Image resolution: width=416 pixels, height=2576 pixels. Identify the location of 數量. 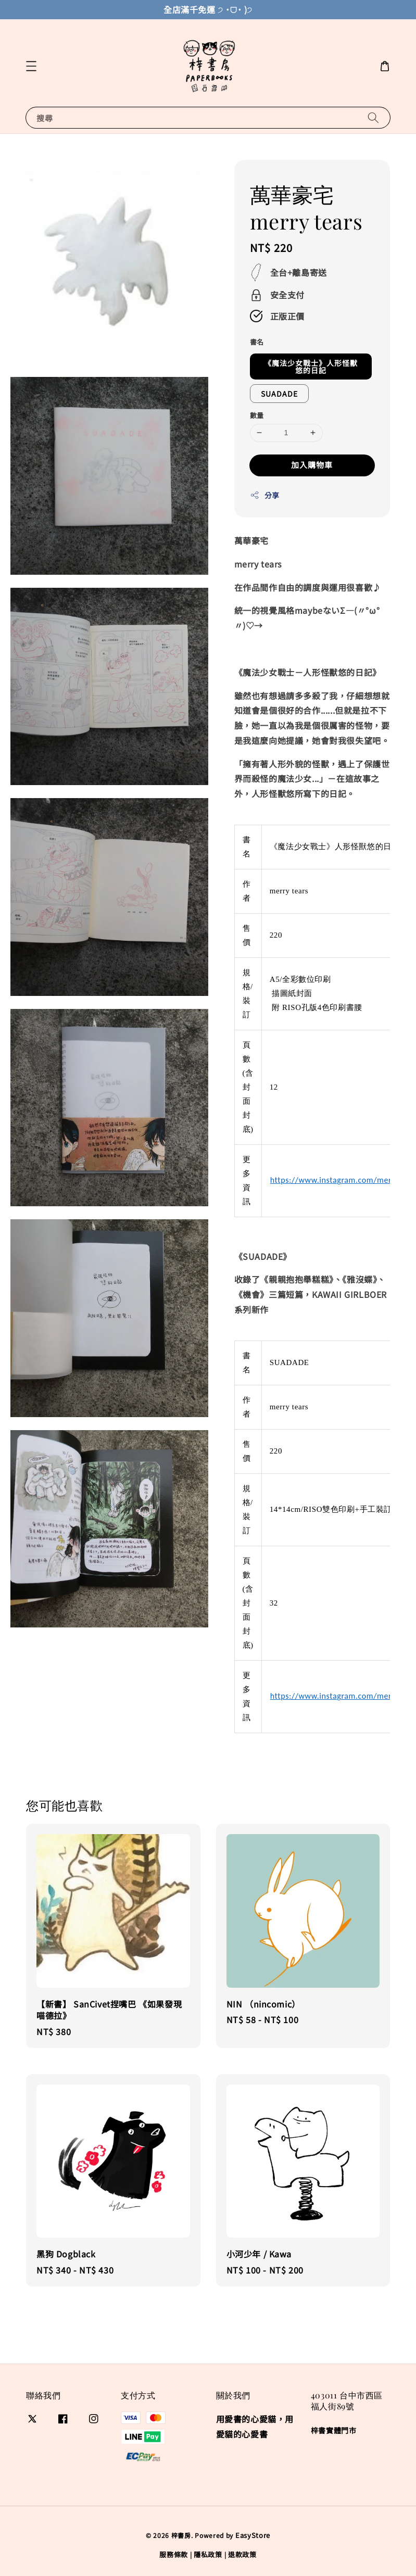
(257, 415).